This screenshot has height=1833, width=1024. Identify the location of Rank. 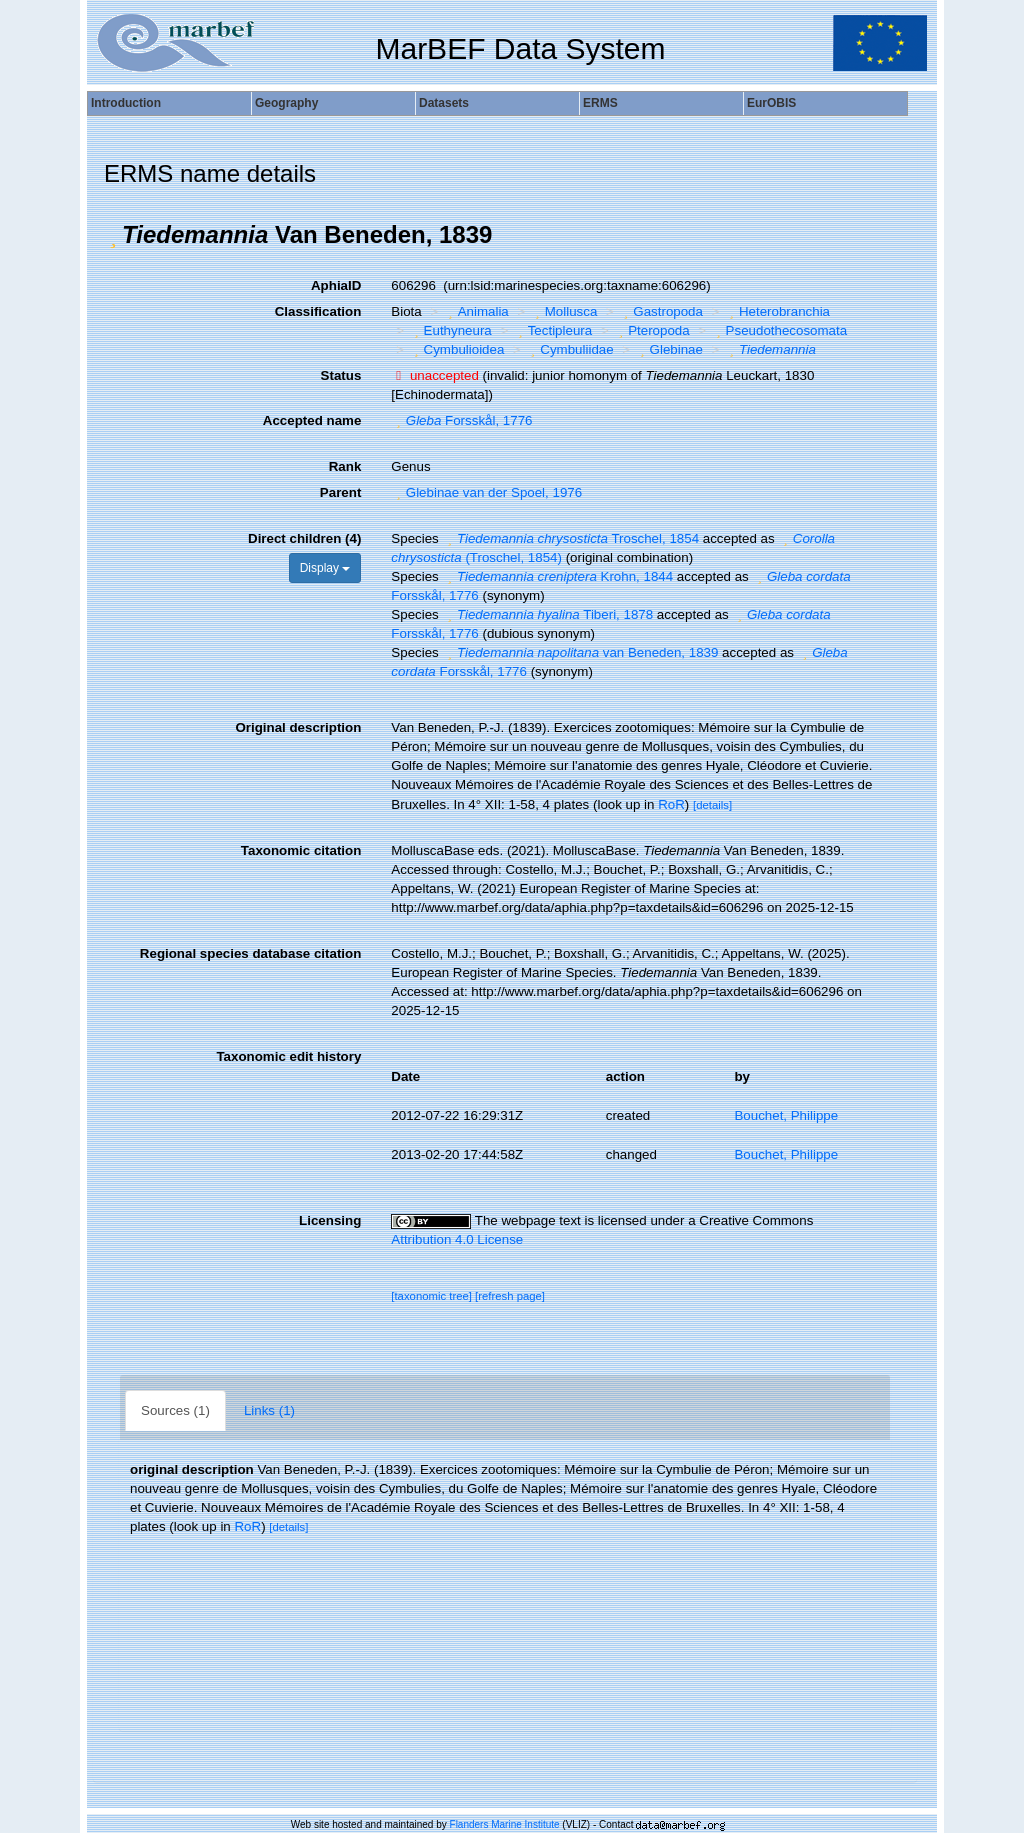
(345, 466).